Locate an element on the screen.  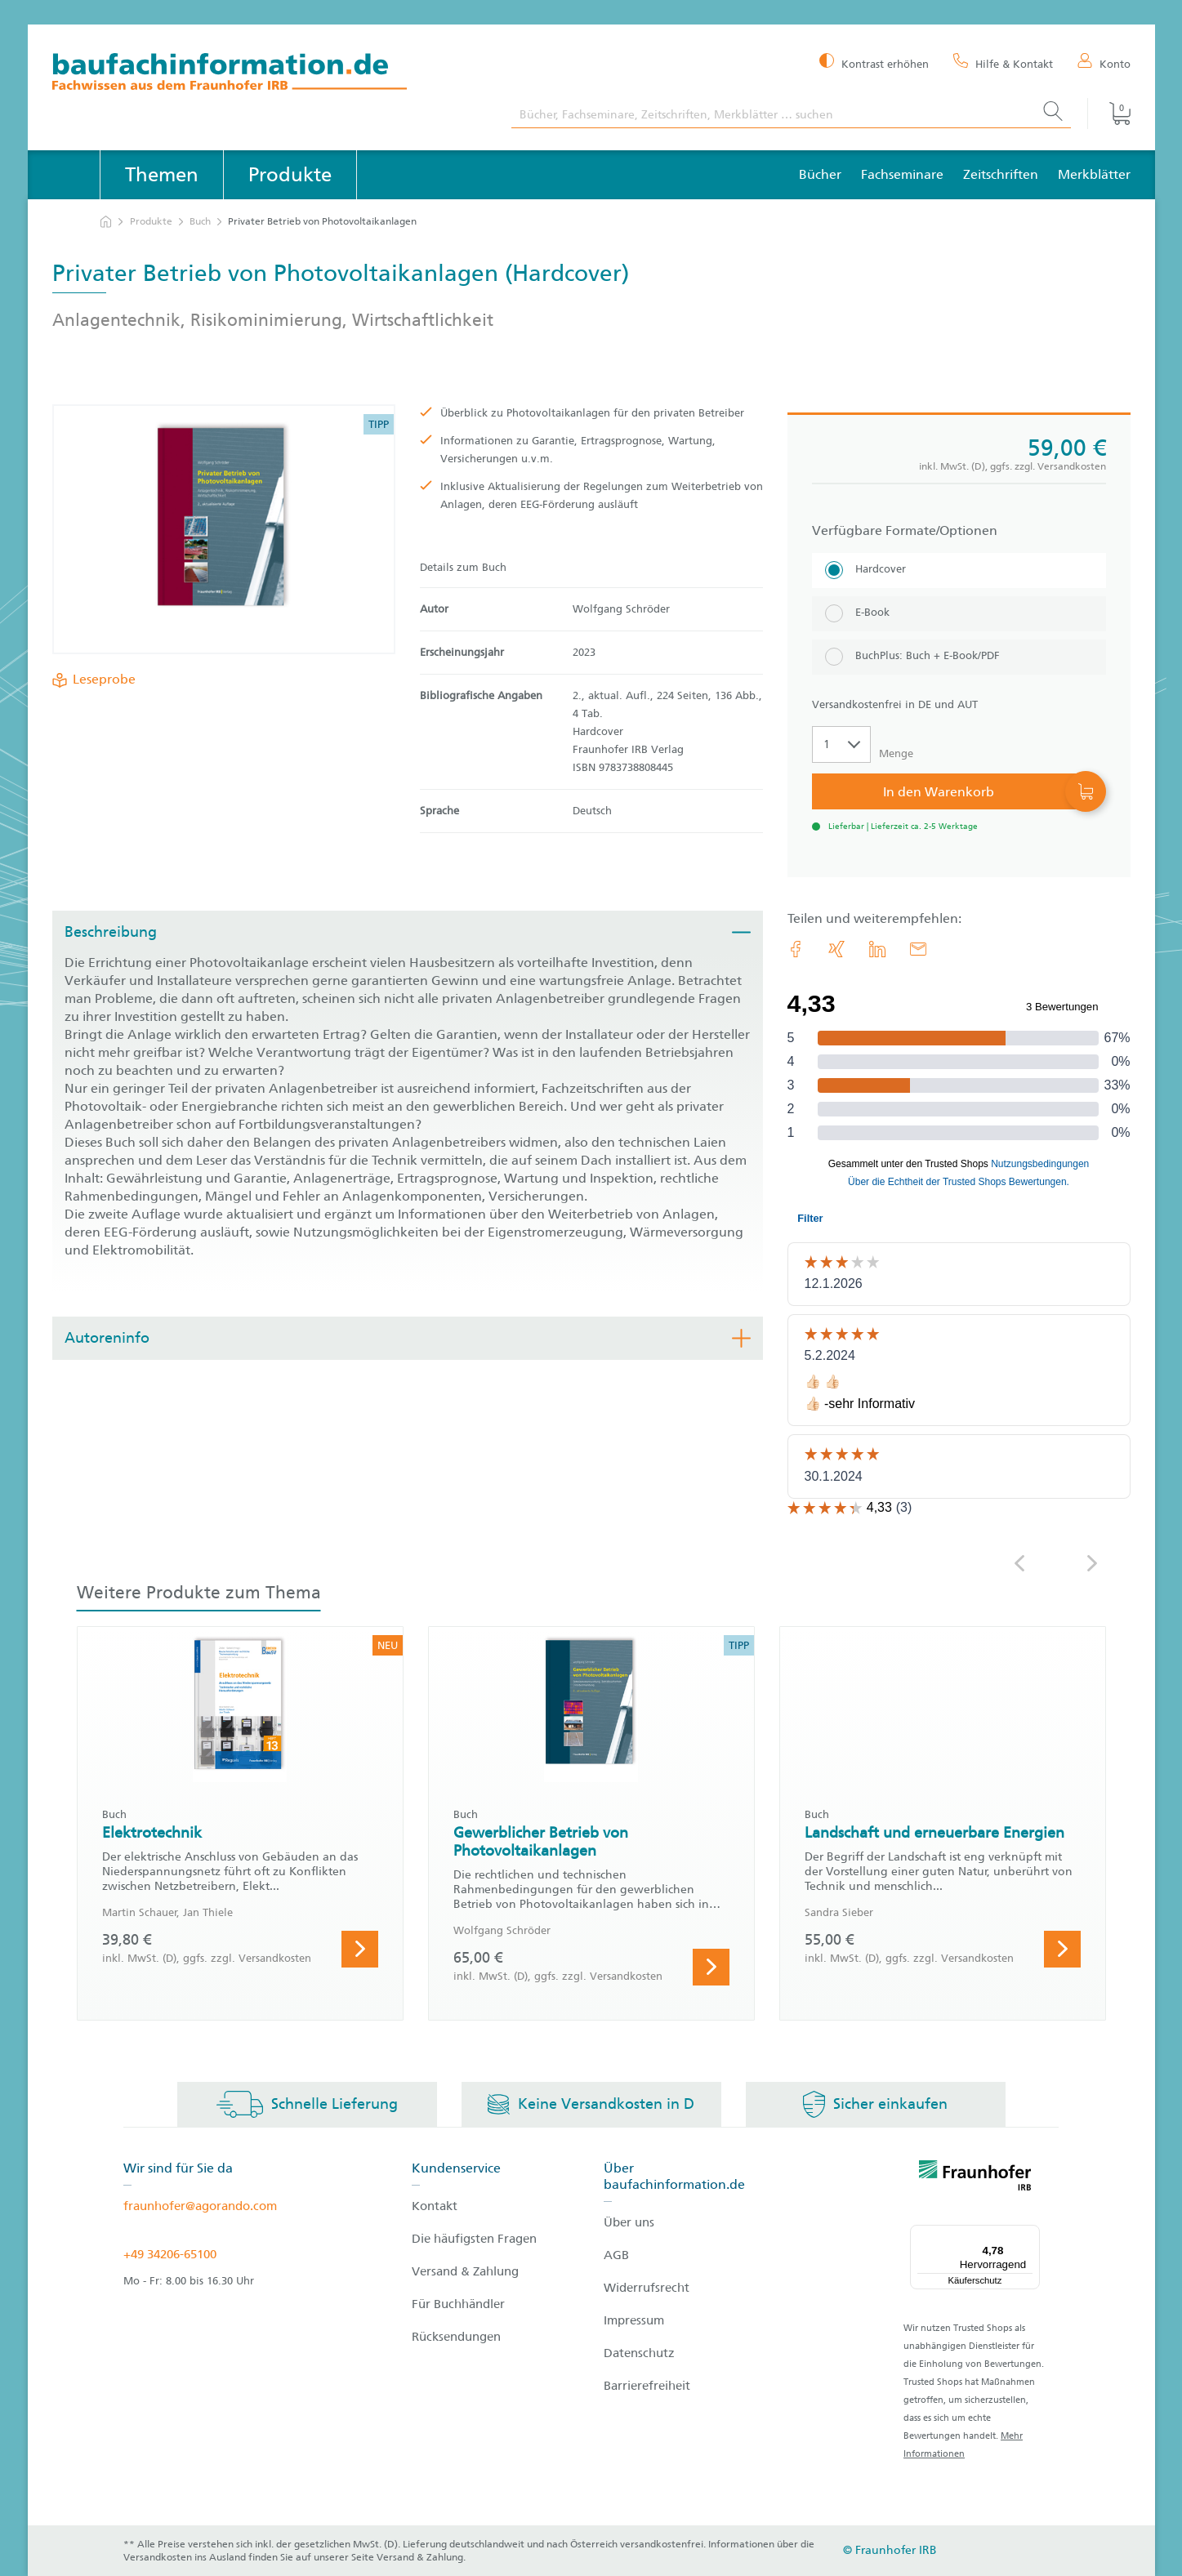
Für Buchhändler is located at coordinates (458, 2304).